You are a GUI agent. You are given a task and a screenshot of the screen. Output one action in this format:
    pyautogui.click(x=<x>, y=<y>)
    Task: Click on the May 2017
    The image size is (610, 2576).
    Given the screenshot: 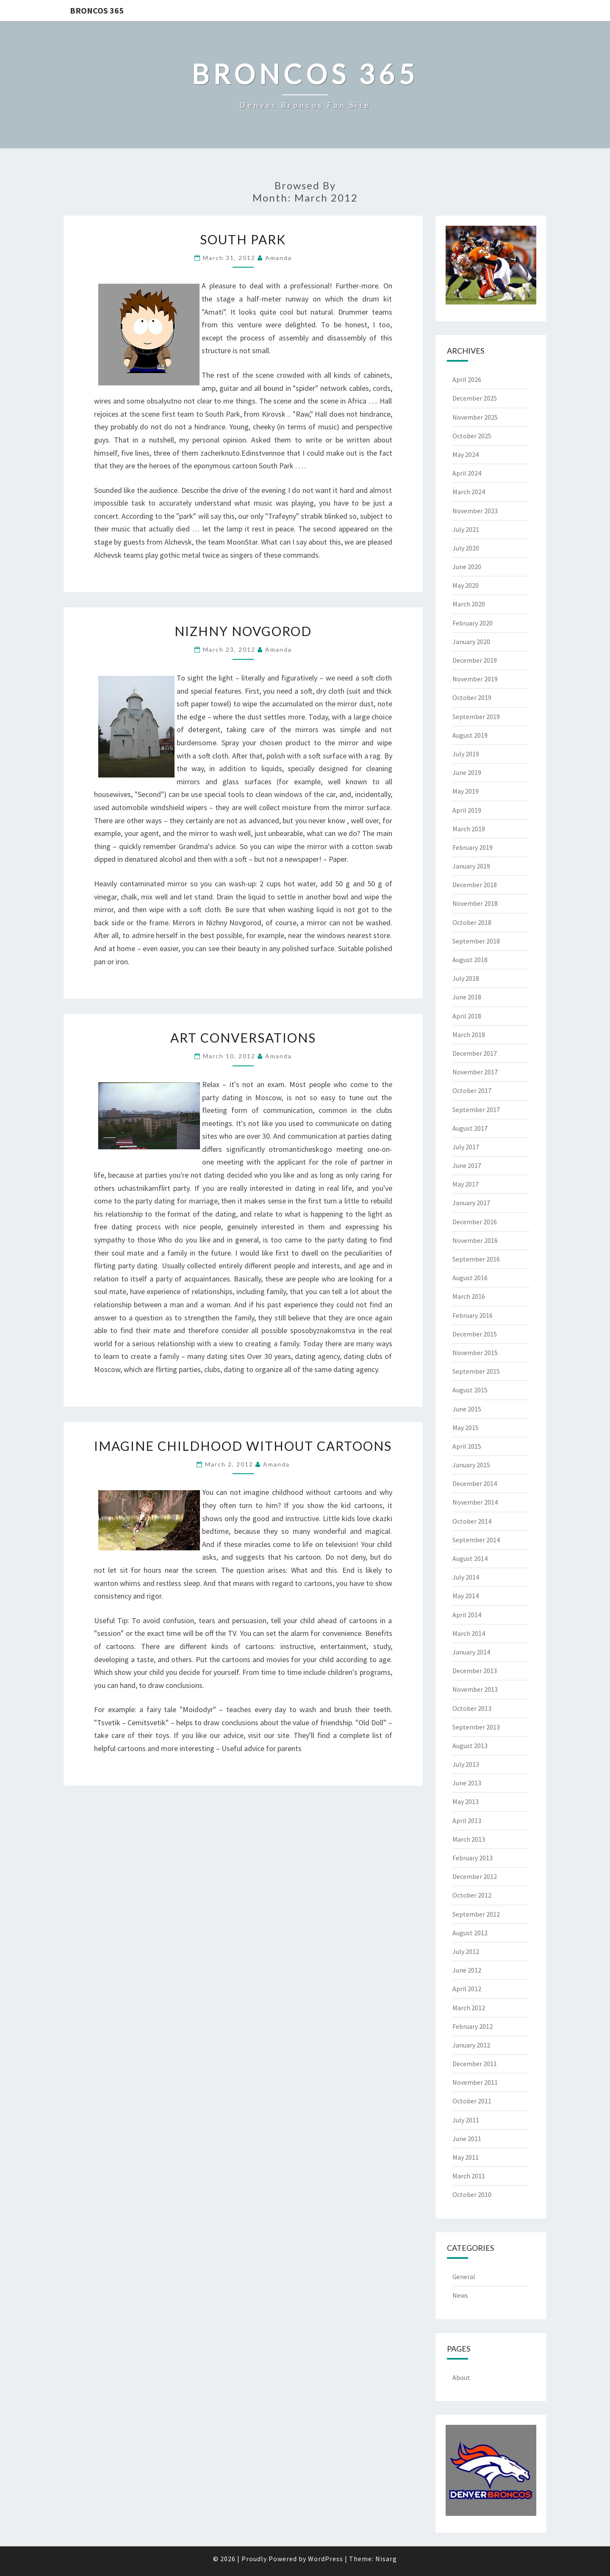 What is the action you would take?
    pyautogui.click(x=465, y=1184)
    